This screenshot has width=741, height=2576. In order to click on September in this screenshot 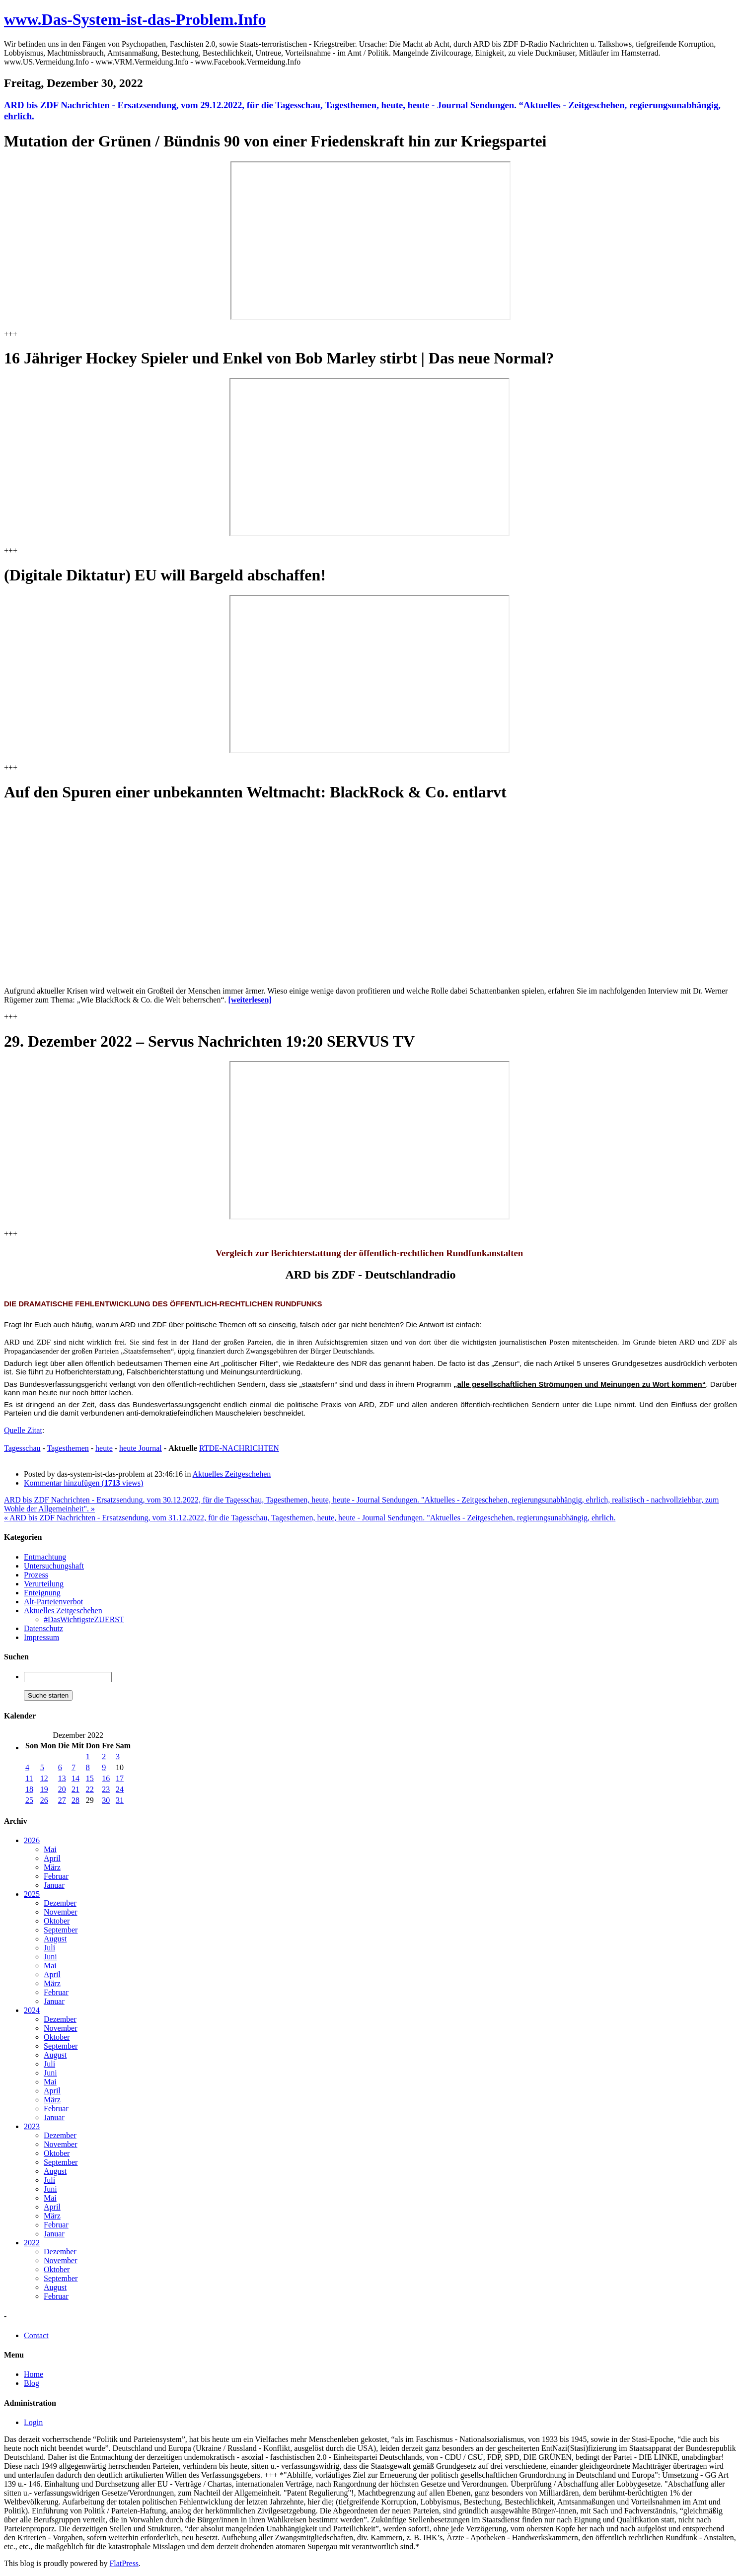, I will do `click(60, 1930)`.